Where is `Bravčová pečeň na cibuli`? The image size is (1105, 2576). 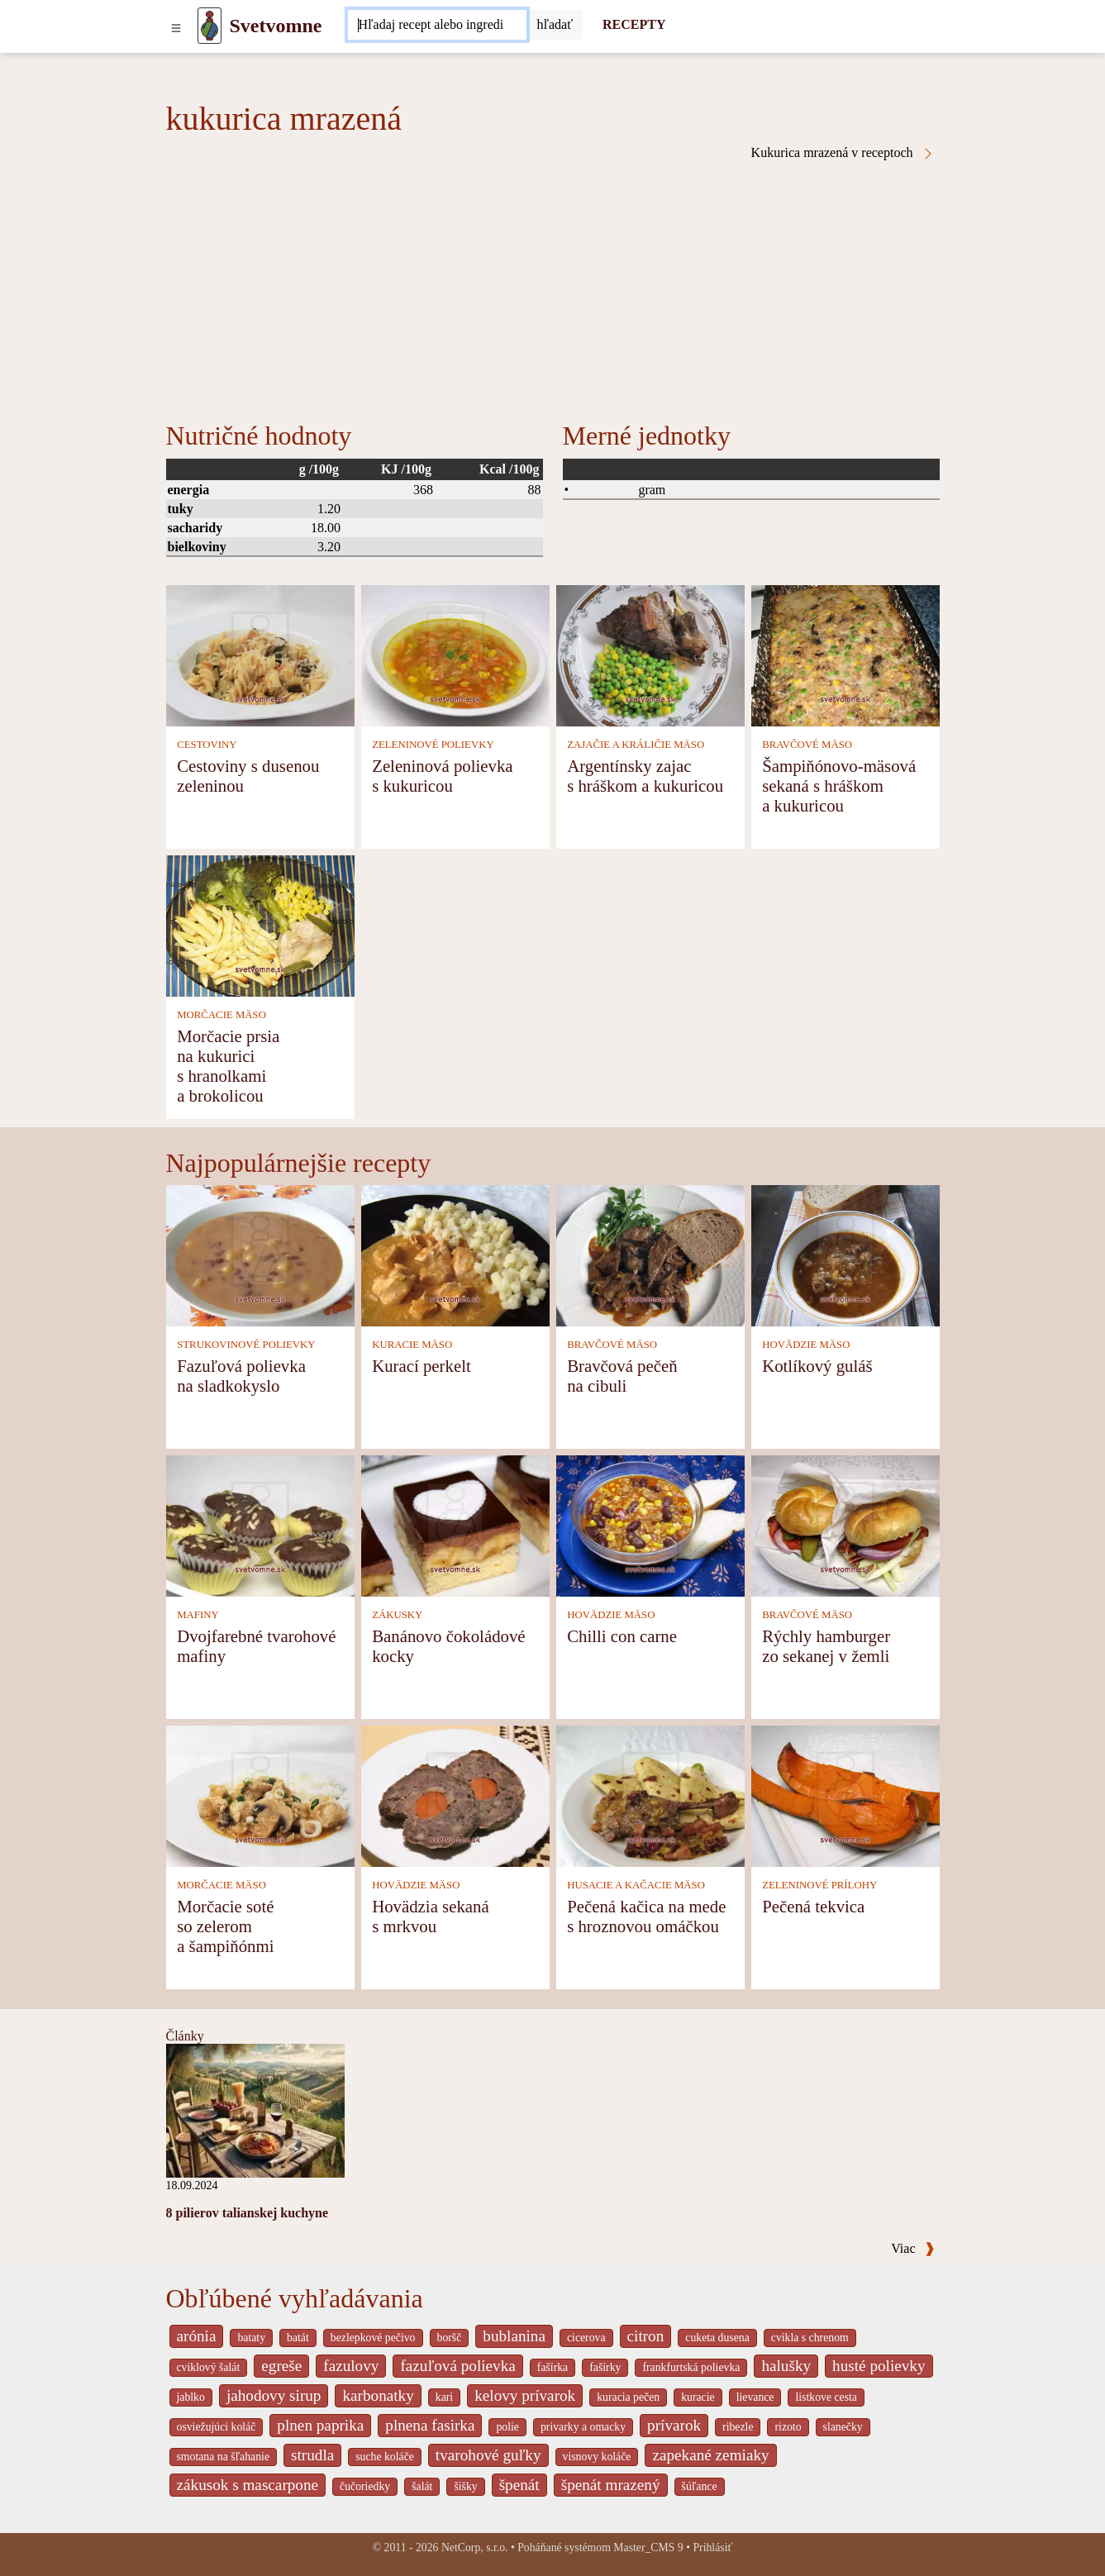 Bravčová pečeň na cibuli is located at coordinates (622, 1375).